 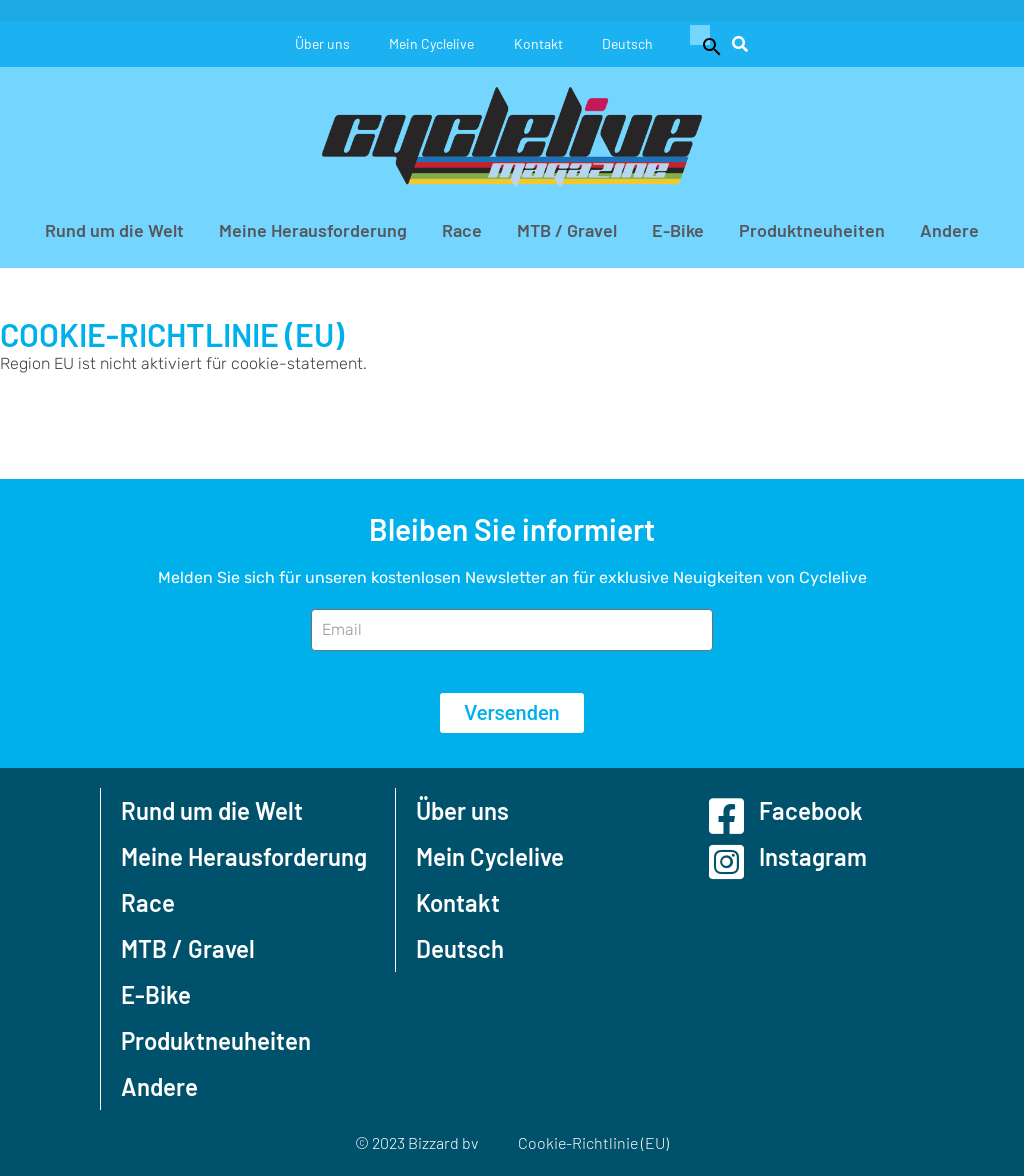 I want to click on © 2023 Bizzard bv, so click(x=416, y=1142).